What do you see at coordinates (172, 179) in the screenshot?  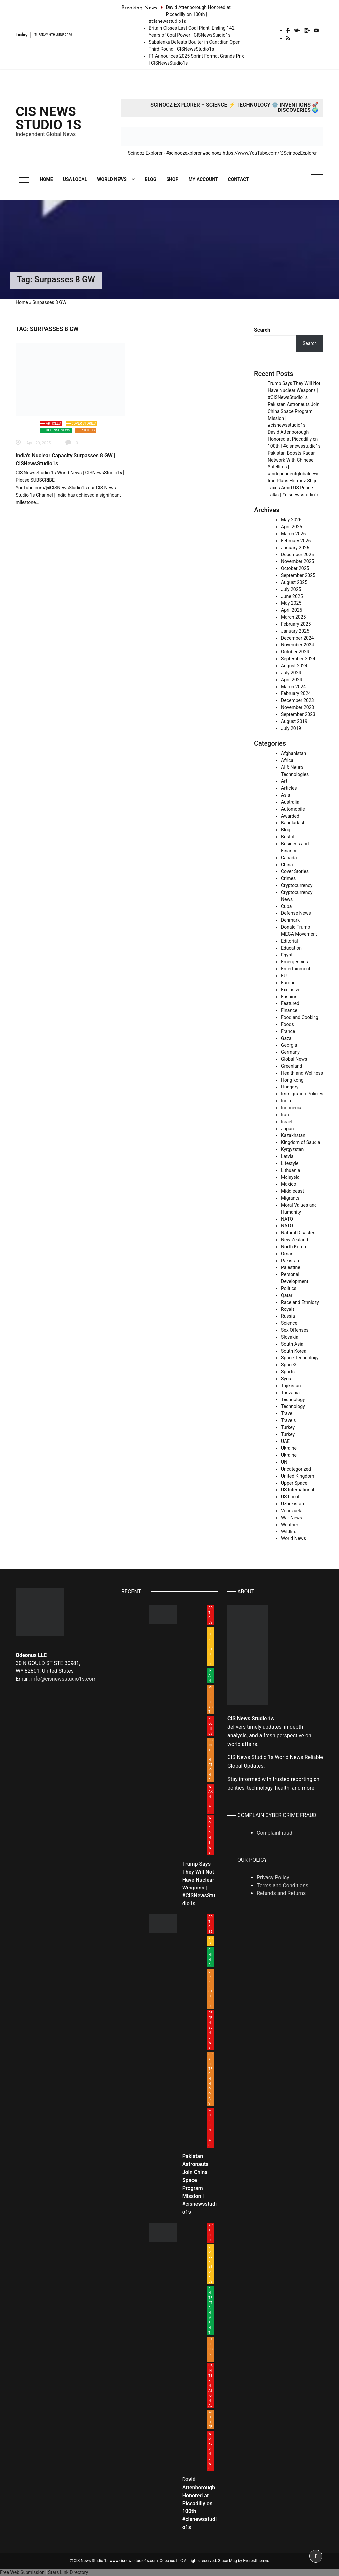 I see `Shop` at bounding box center [172, 179].